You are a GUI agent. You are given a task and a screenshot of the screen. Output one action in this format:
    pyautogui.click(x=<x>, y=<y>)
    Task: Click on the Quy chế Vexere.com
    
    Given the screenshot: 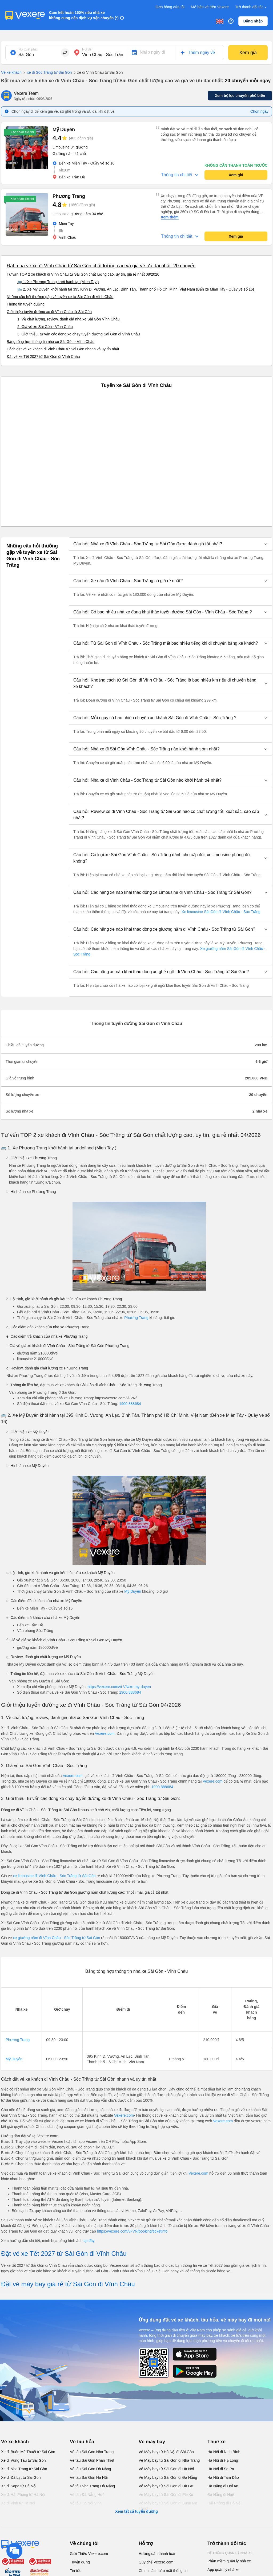 What is the action you would take?
    pyautogui.click(x=156, y=2562)
    